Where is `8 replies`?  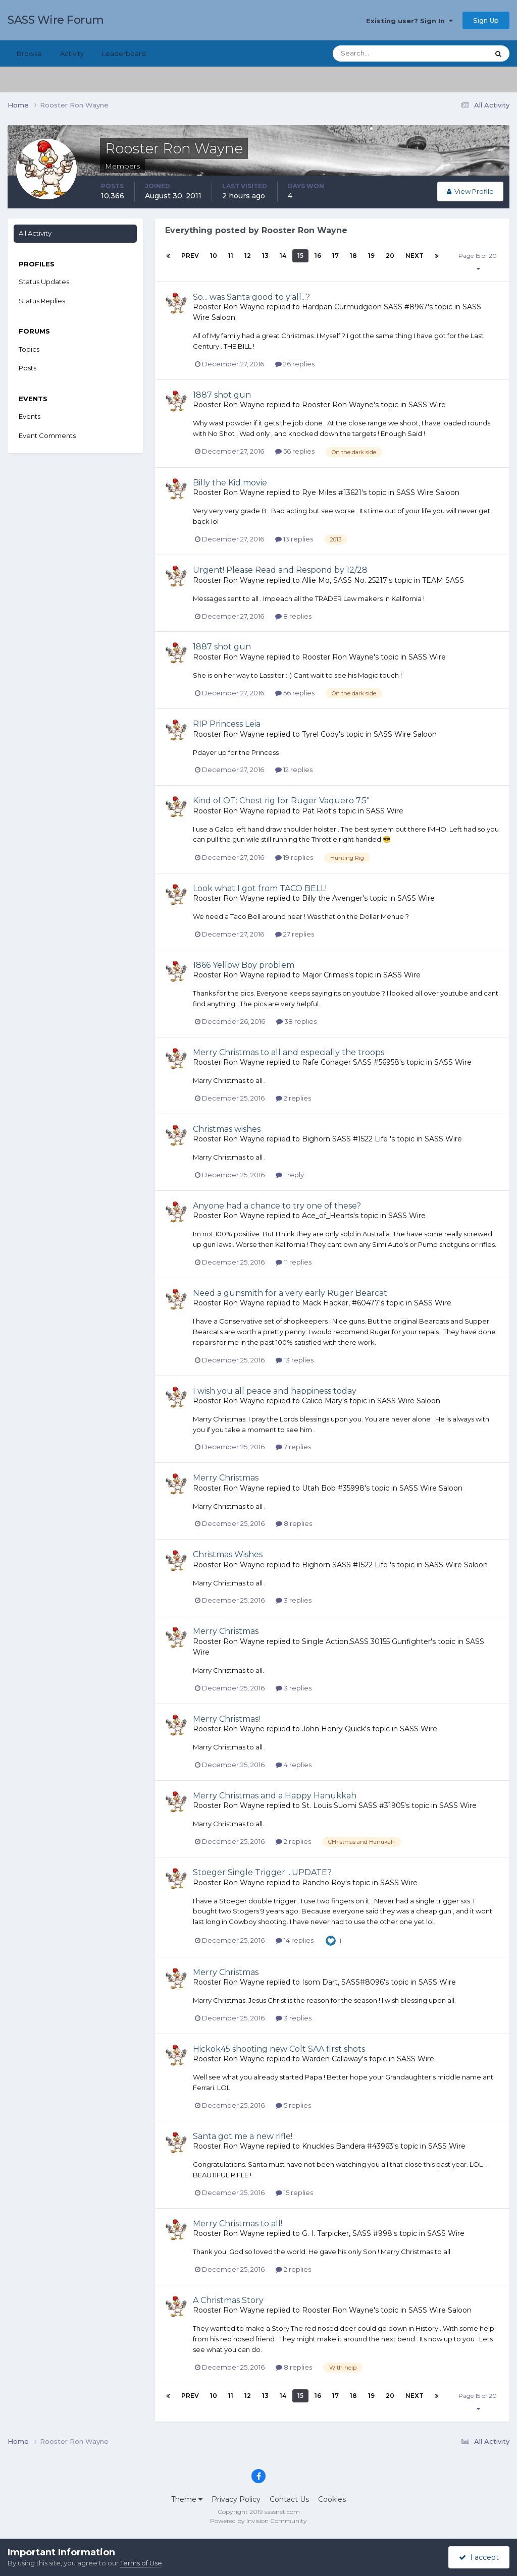
8 replies is located at coordinates (293, 616).